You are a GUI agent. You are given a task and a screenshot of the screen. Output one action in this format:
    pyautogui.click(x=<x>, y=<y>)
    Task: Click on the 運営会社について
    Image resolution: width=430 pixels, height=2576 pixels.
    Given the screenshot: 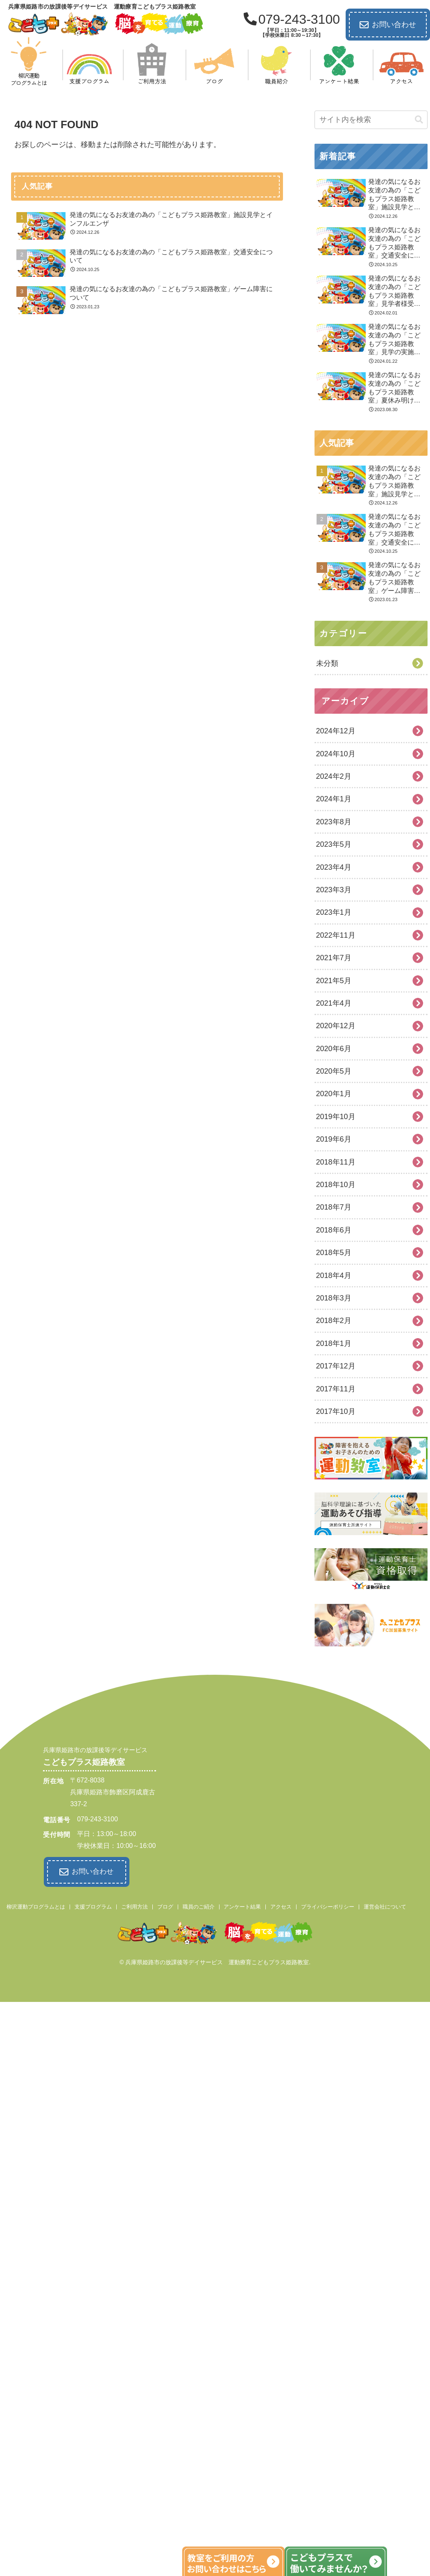 What is the action you would take?
    pyautogui.click(x=385, y=1905)
    